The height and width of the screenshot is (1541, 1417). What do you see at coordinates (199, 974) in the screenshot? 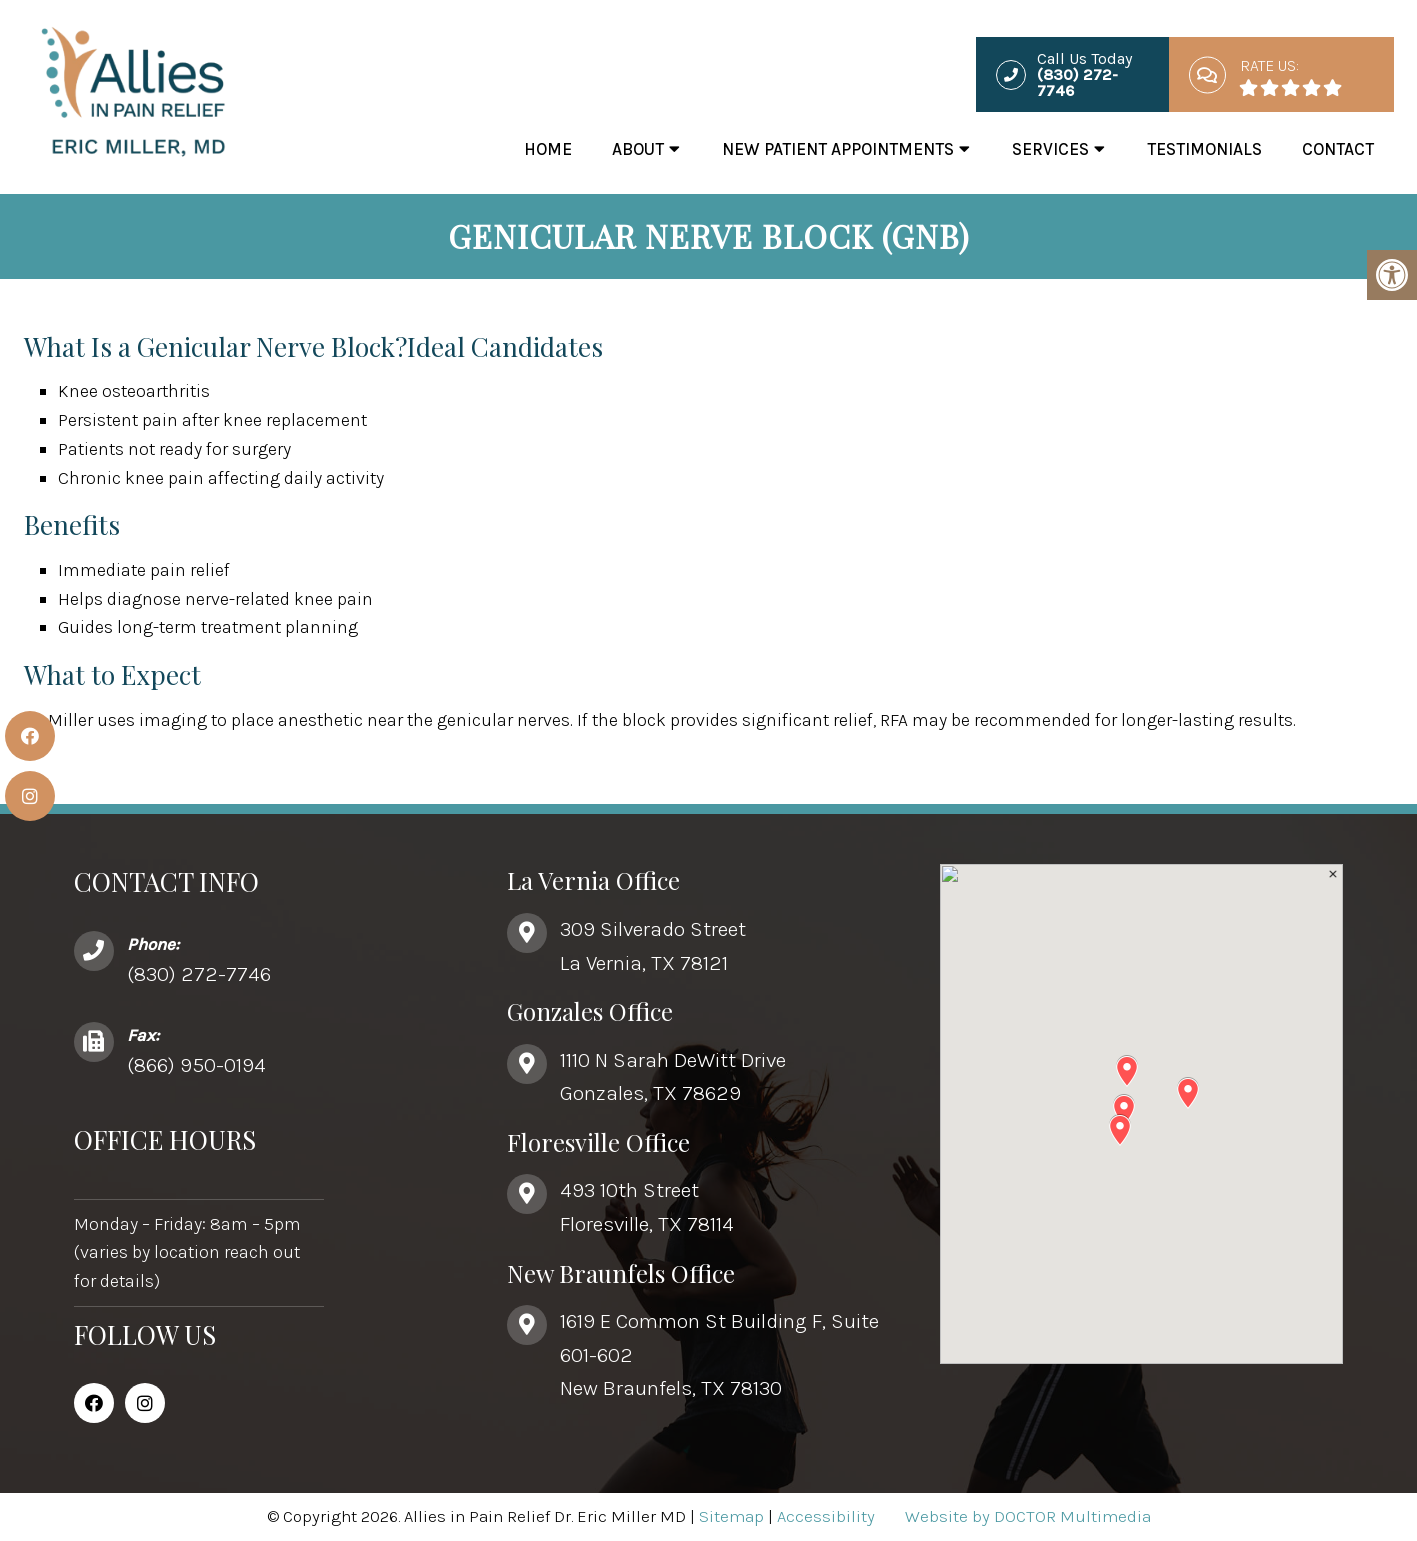
I see `(830) 272-7746` at bounding box center [199, 974].